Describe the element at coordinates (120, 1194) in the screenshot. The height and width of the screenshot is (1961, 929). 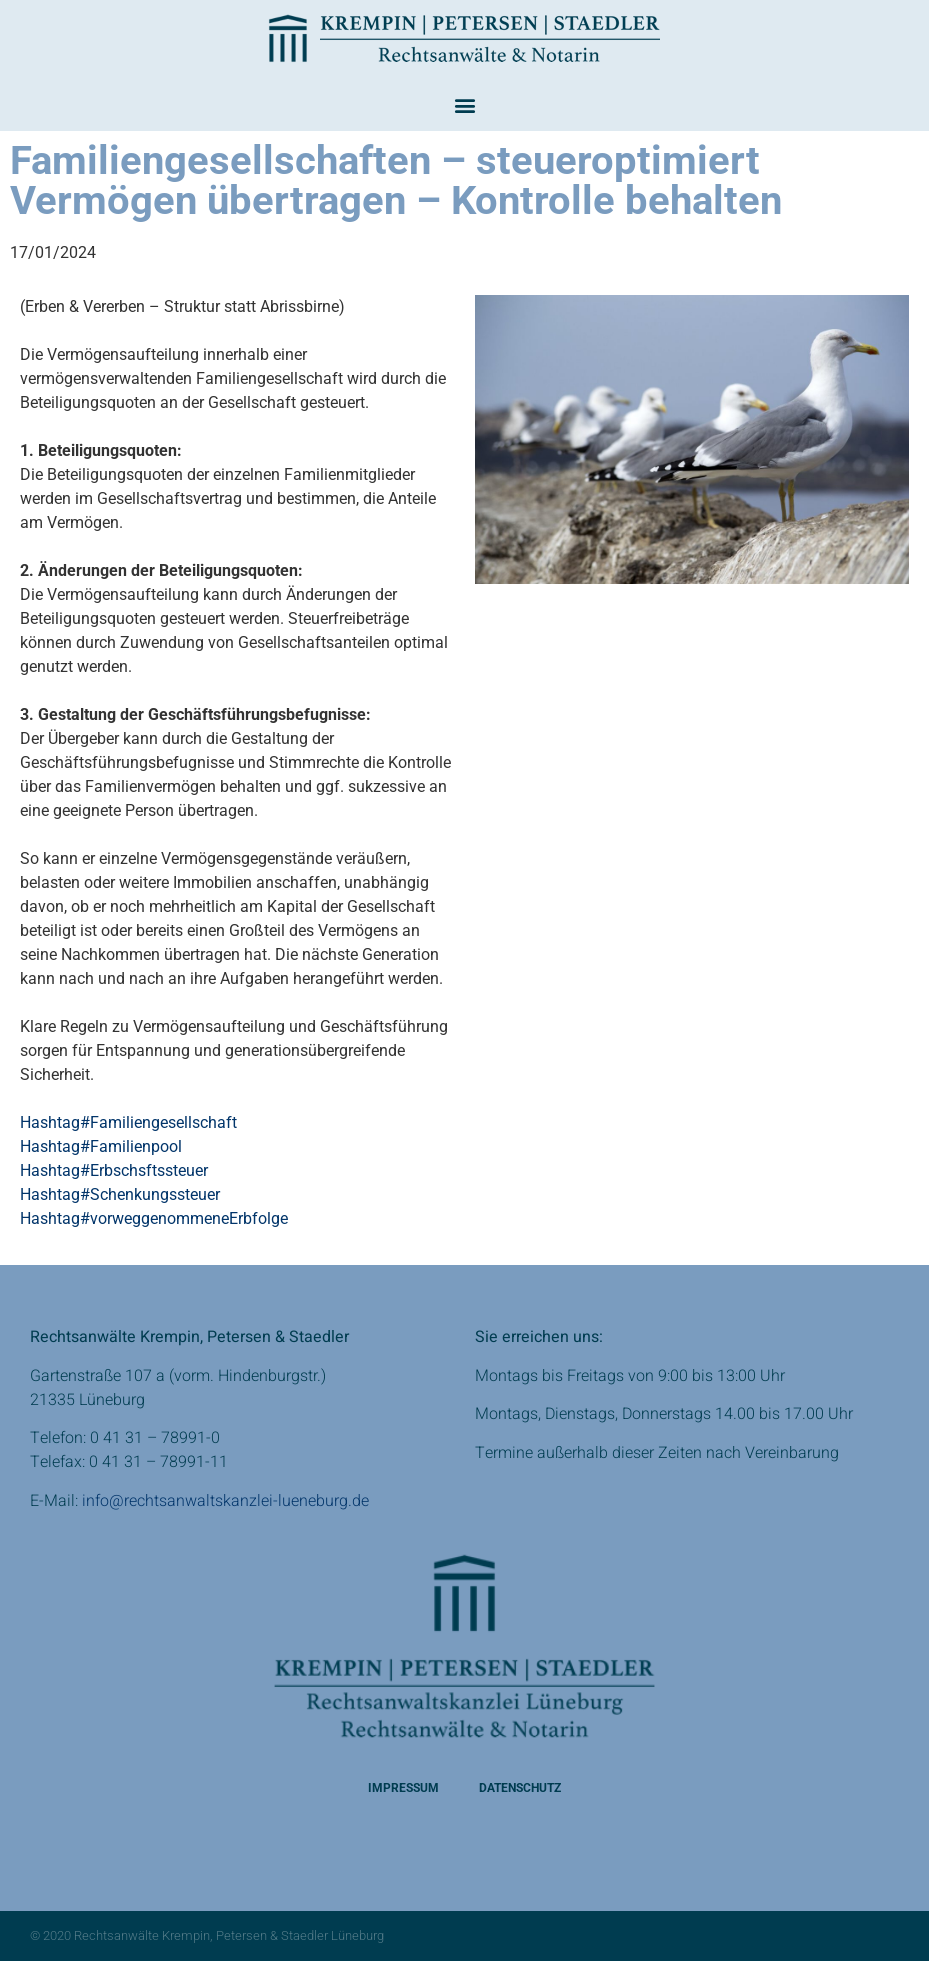
I see `Hashtag#Schenkungssteuer` at that location.